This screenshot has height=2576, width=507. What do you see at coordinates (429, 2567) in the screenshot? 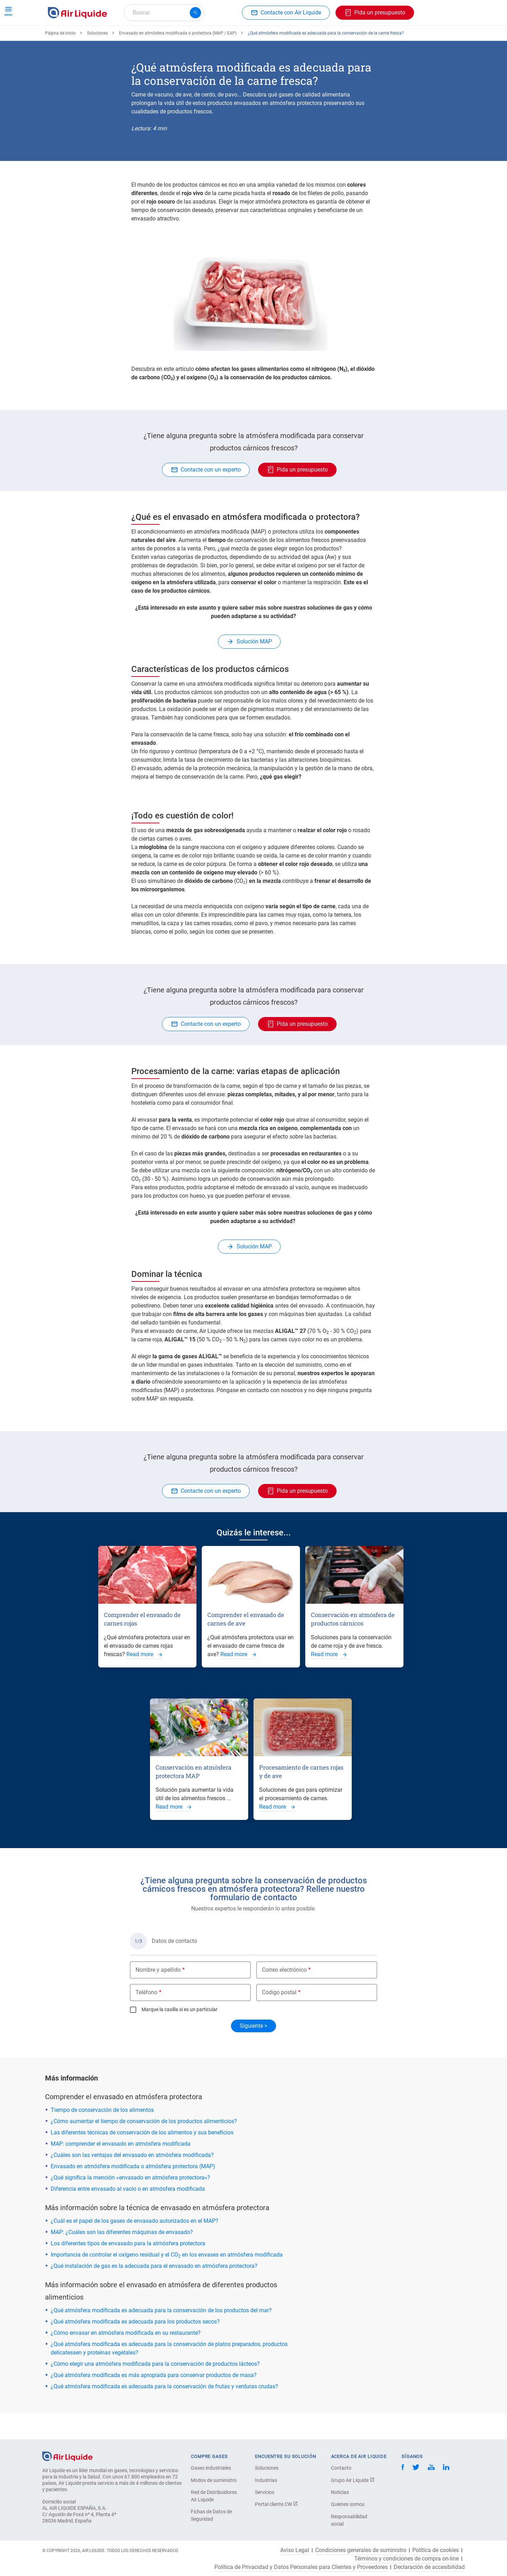
I see `Declaración de accesibilidad` at bounding box center [429, 2567].